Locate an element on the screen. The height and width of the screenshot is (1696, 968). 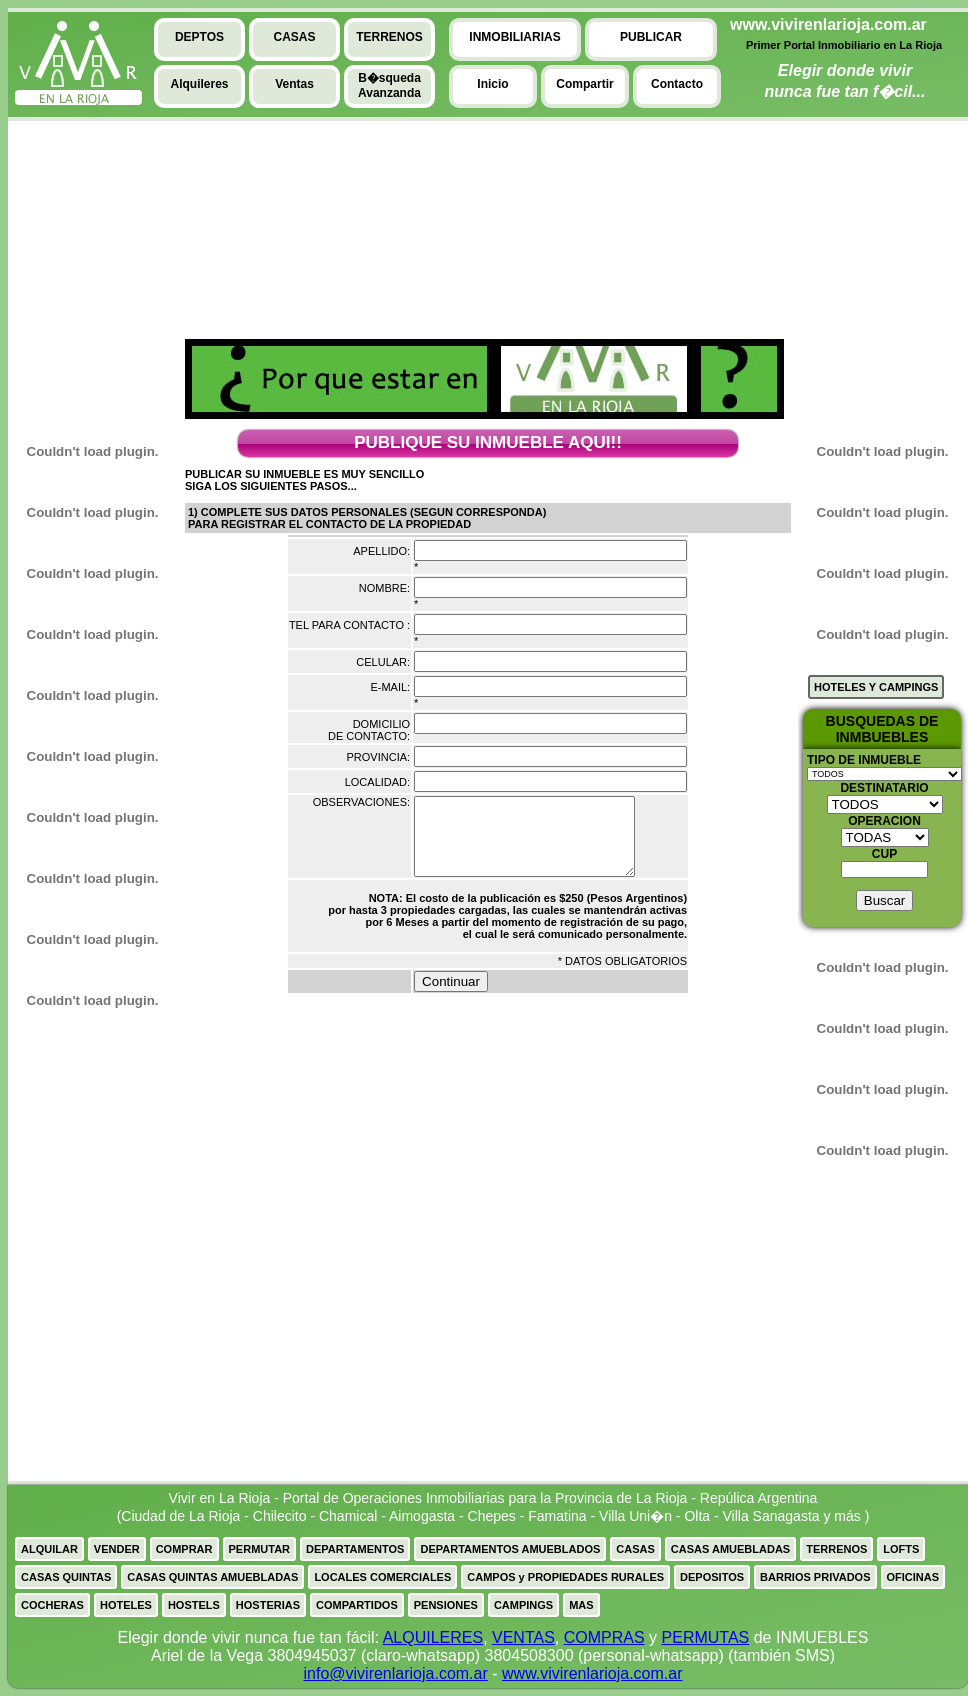
LOCALES COMERCIALES is located at coordinates (382, 1577).